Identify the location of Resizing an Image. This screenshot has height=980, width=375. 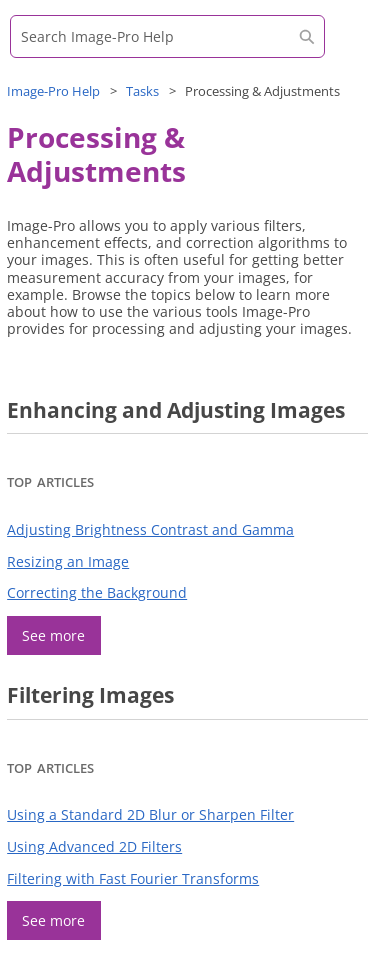
(68, 561).